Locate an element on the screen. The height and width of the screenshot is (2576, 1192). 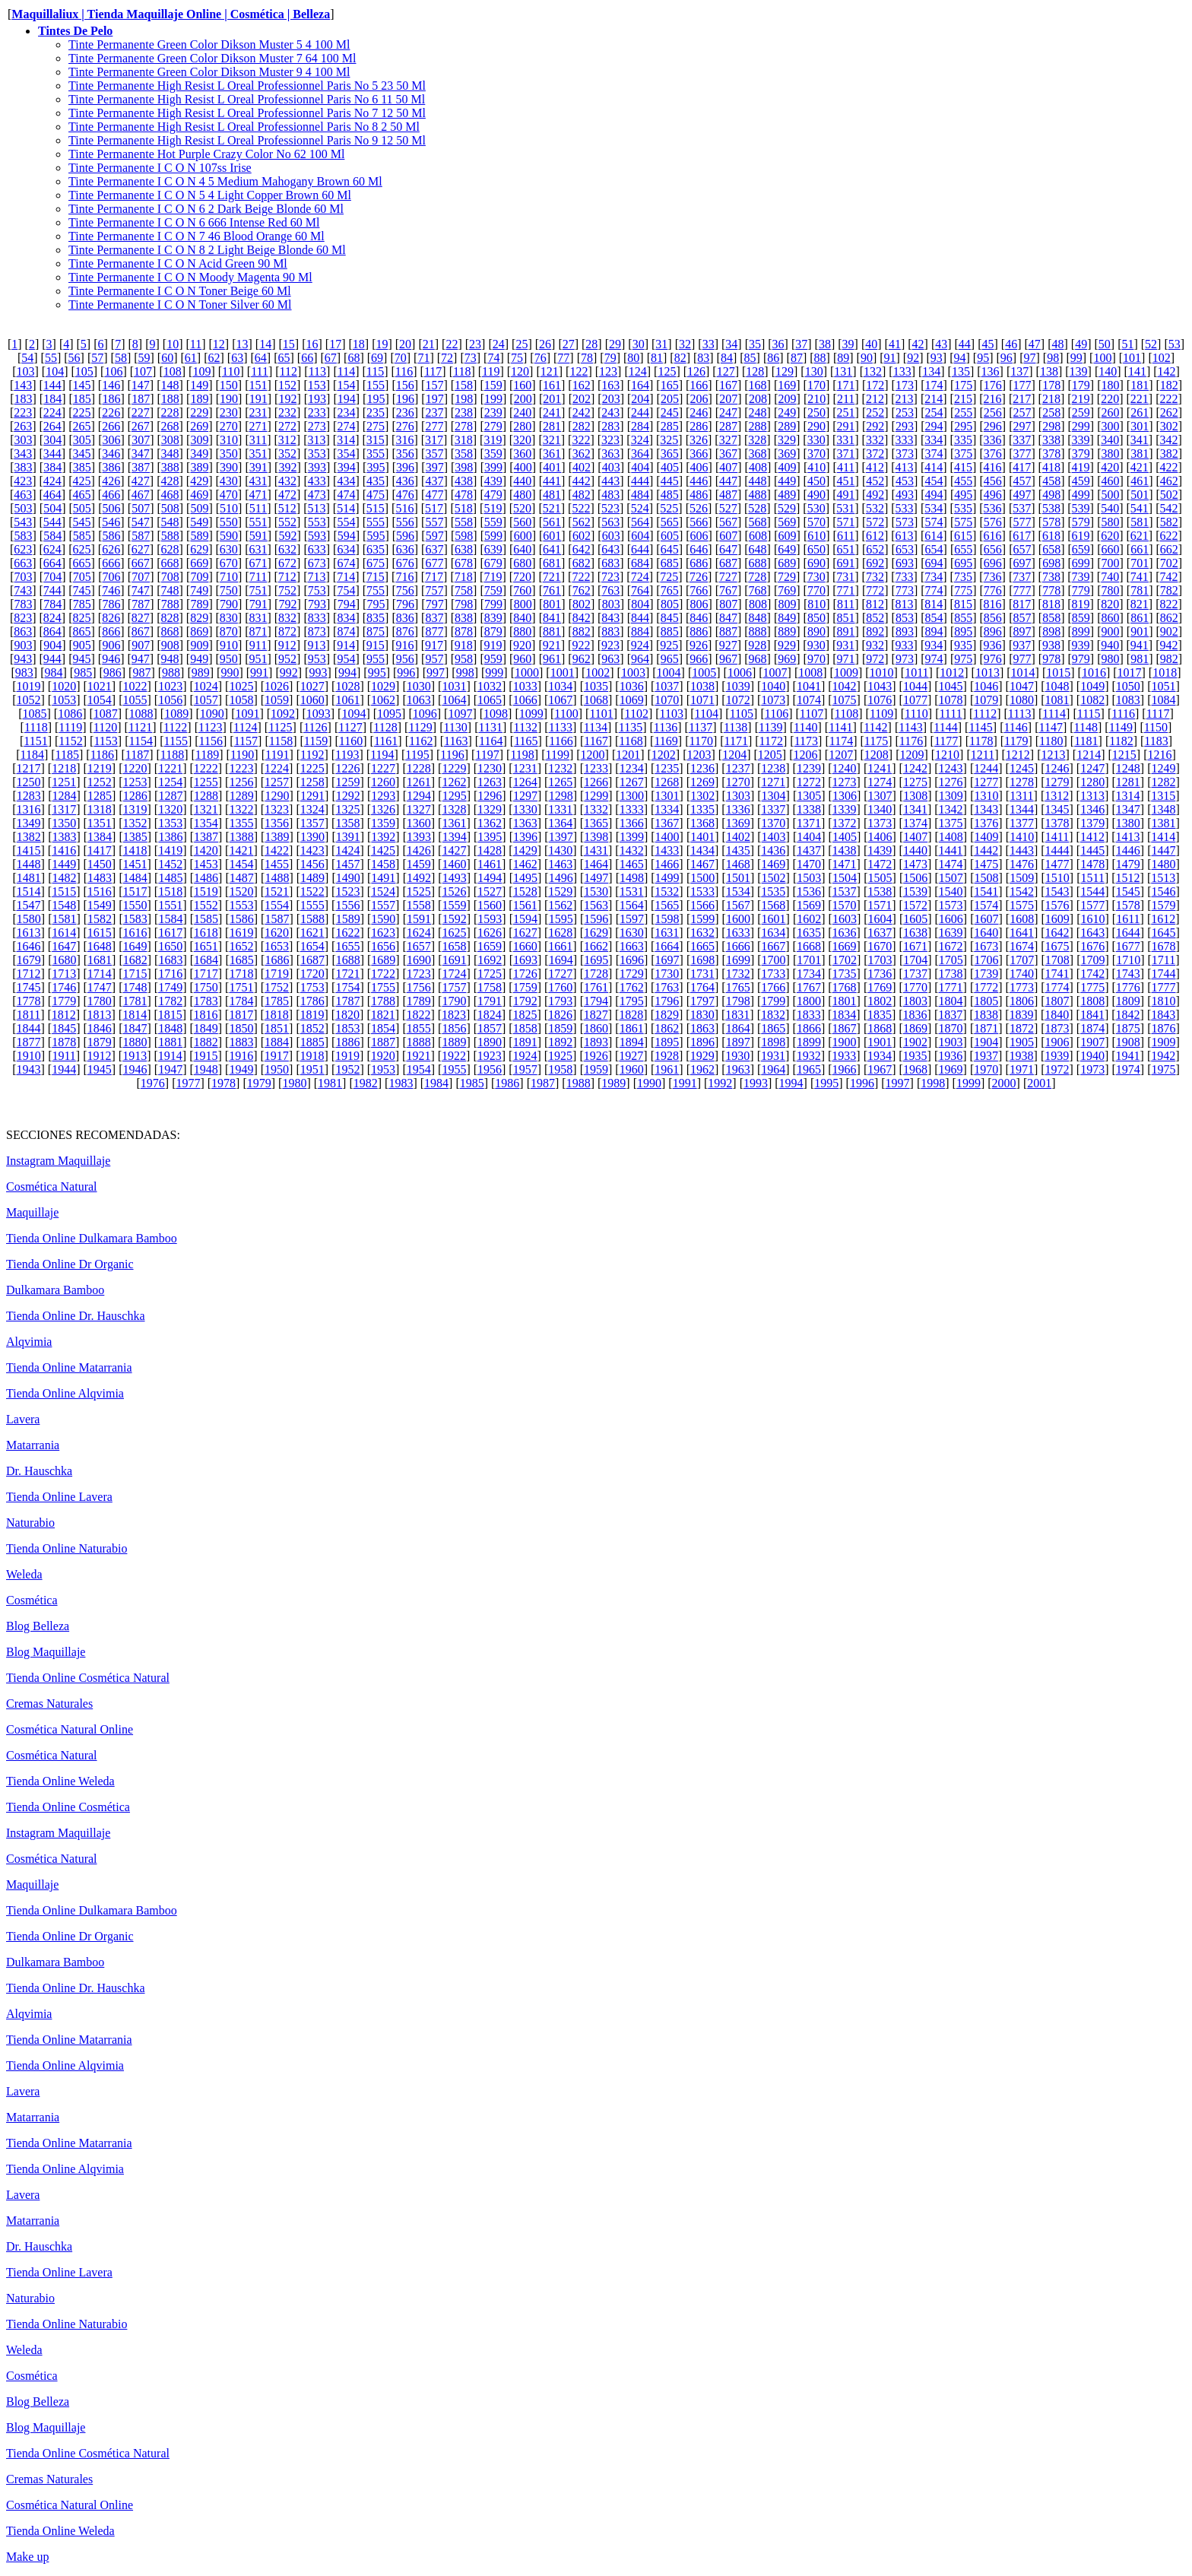
Tinte Permanente I C O N 5 4 Light Copper Brown 60 Ml is located at coordinates (209, 195).